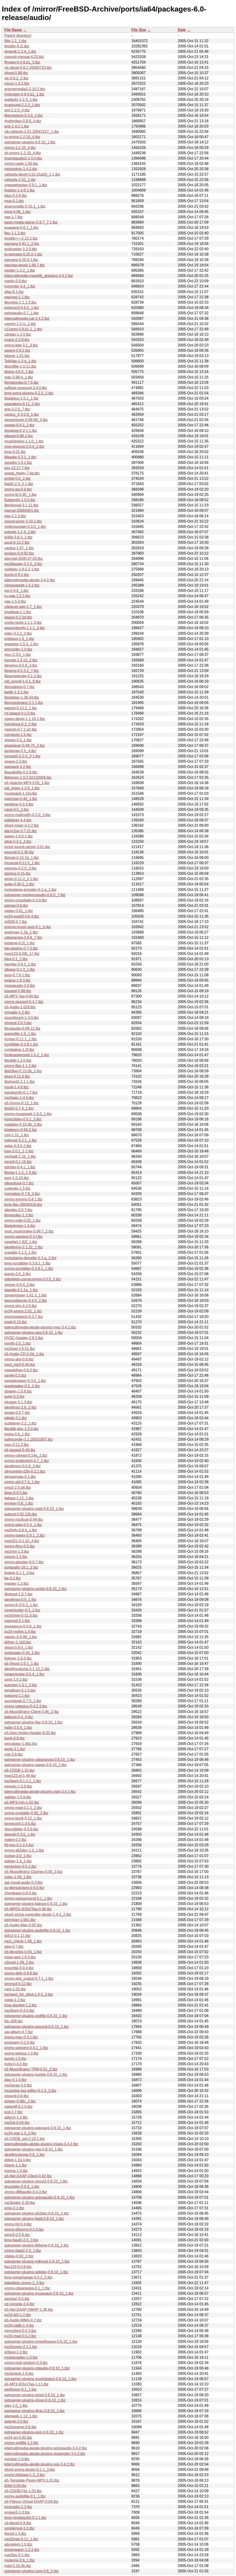  Describe the element at coordinates (17, 1188) in the screenshot. I see `cuetools-1.3.tbz` at that location.